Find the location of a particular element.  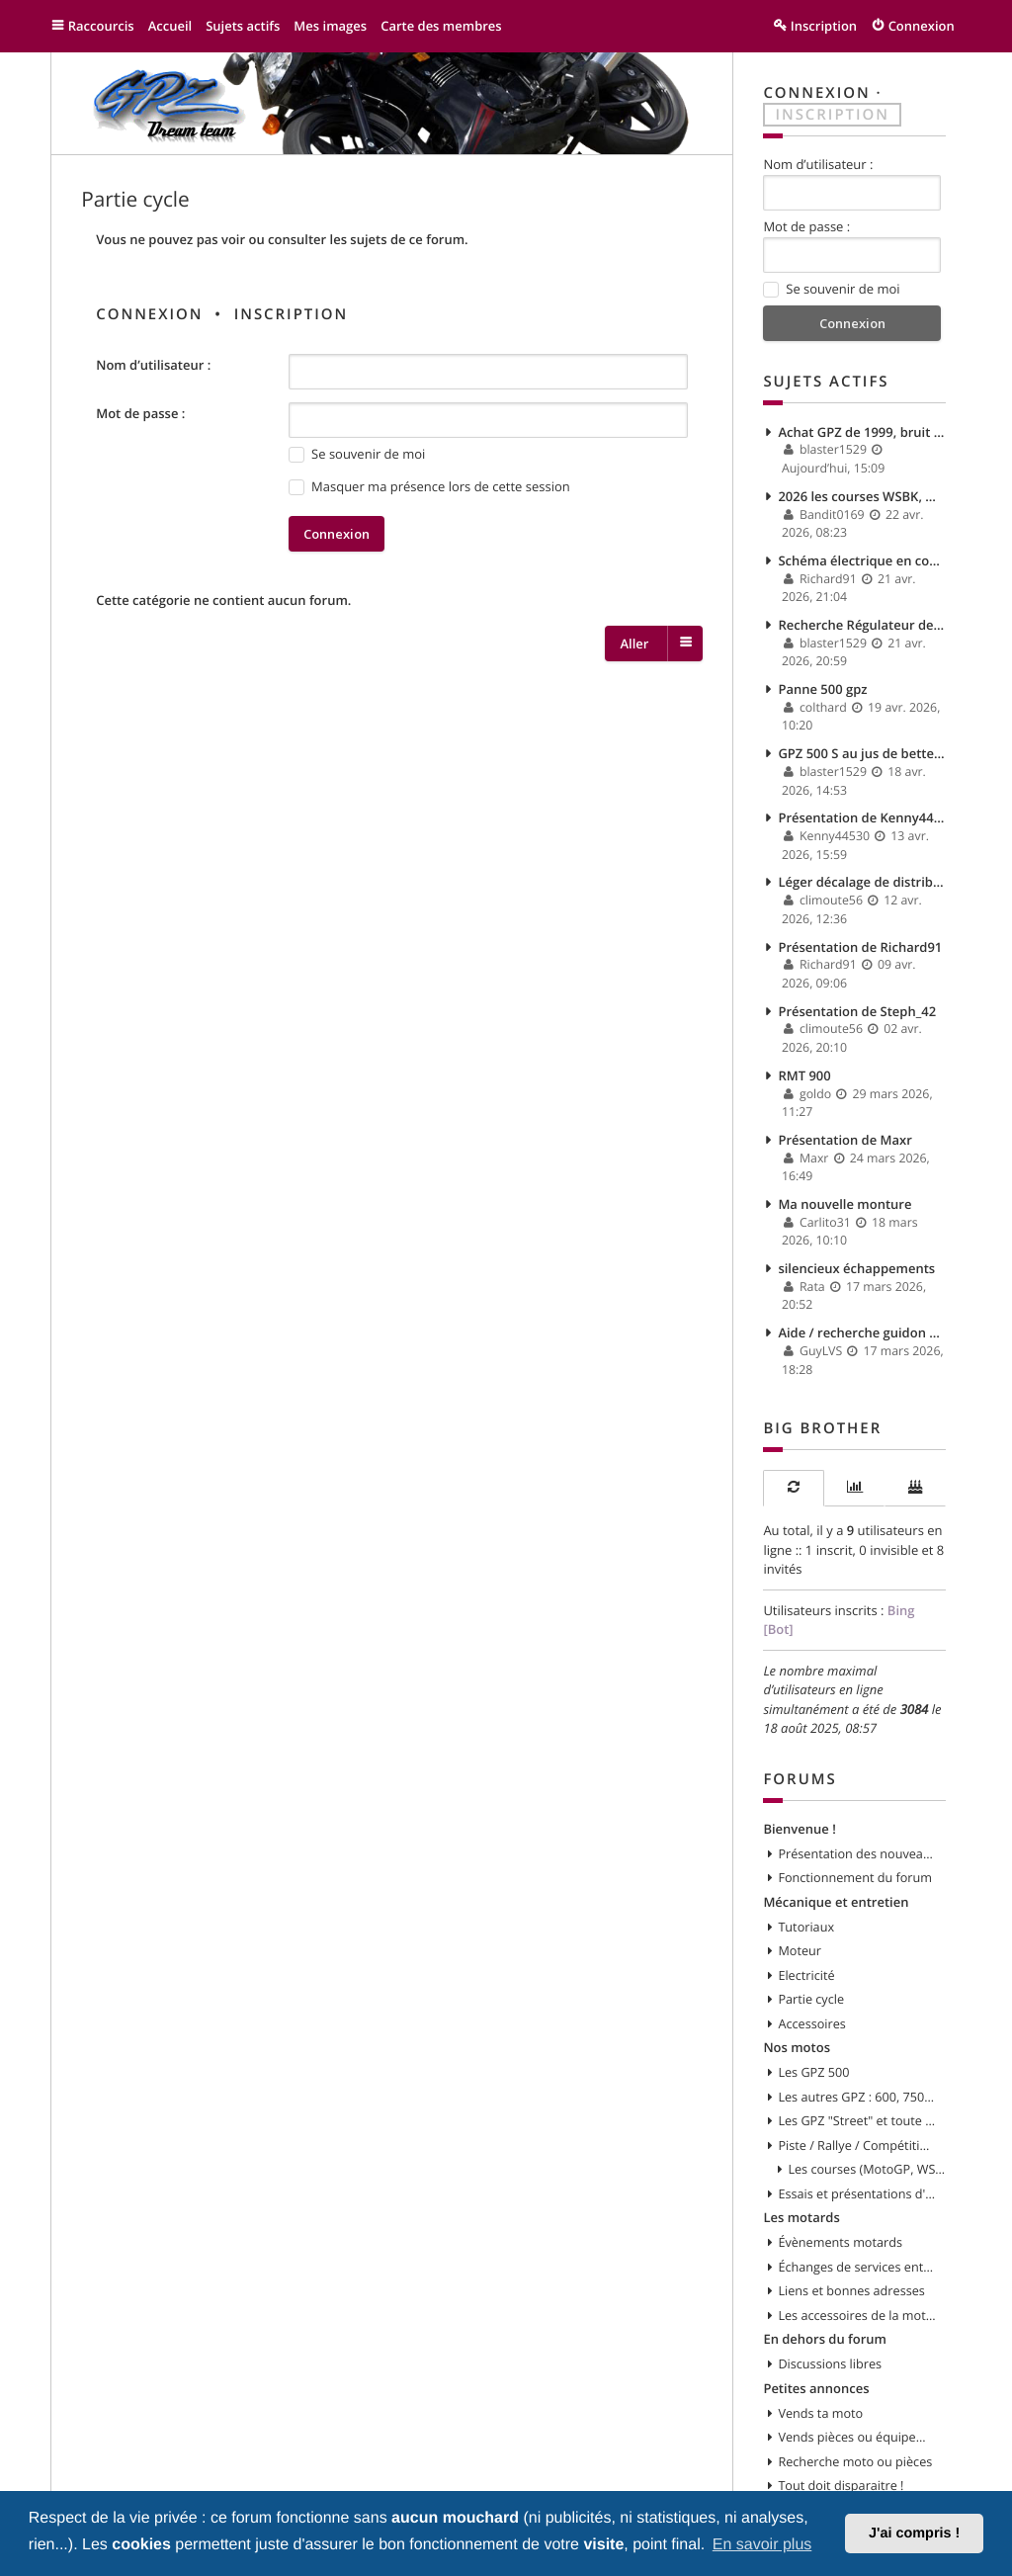

Vends ta moto is located at coordinates (820, 2413).